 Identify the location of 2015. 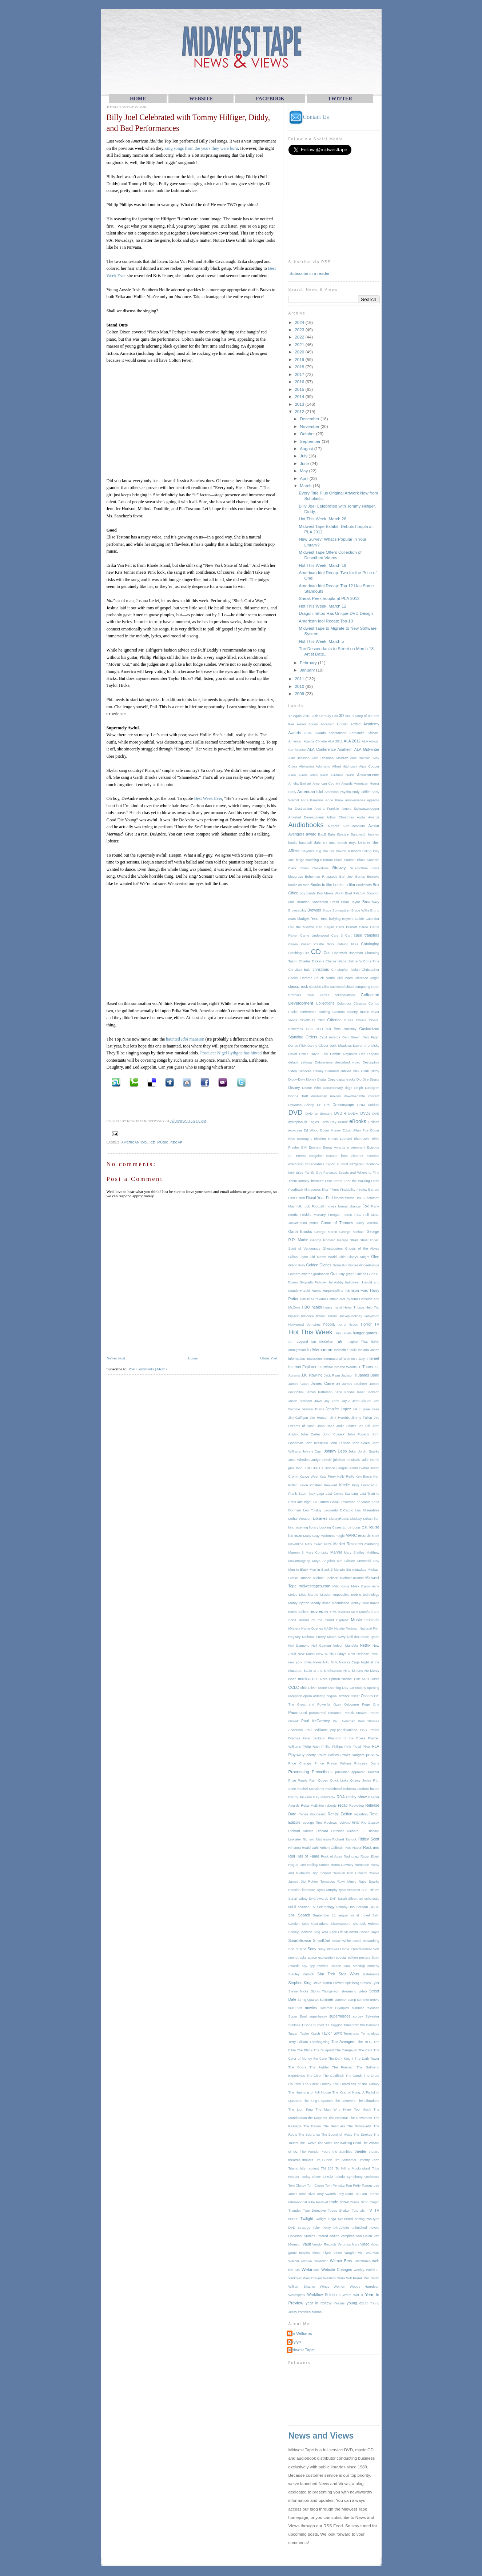
(300, 389).